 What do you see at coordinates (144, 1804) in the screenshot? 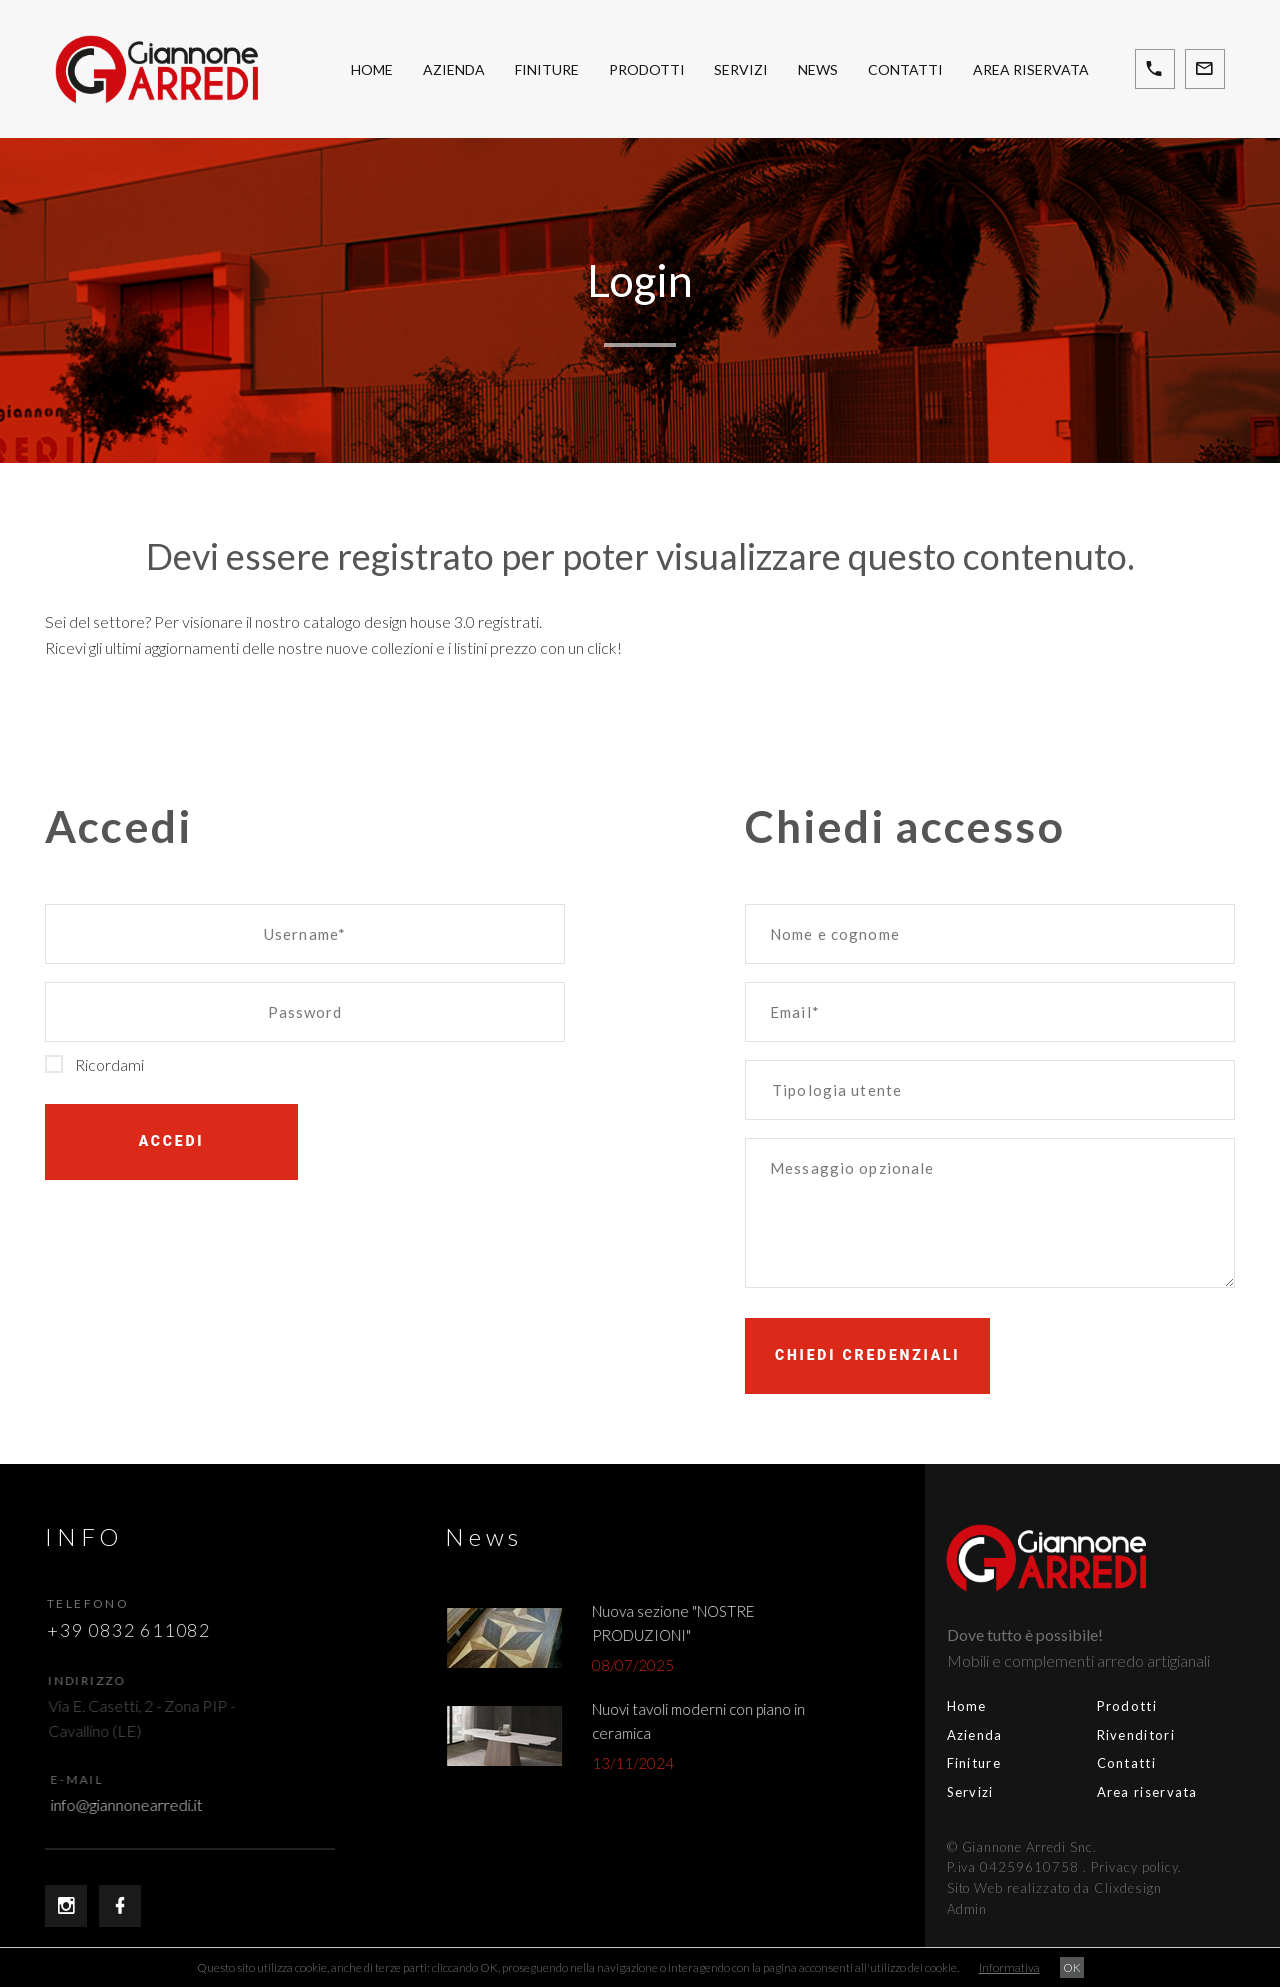
I see `info@giannonearredi.it` at bounding box center [144, 1804].